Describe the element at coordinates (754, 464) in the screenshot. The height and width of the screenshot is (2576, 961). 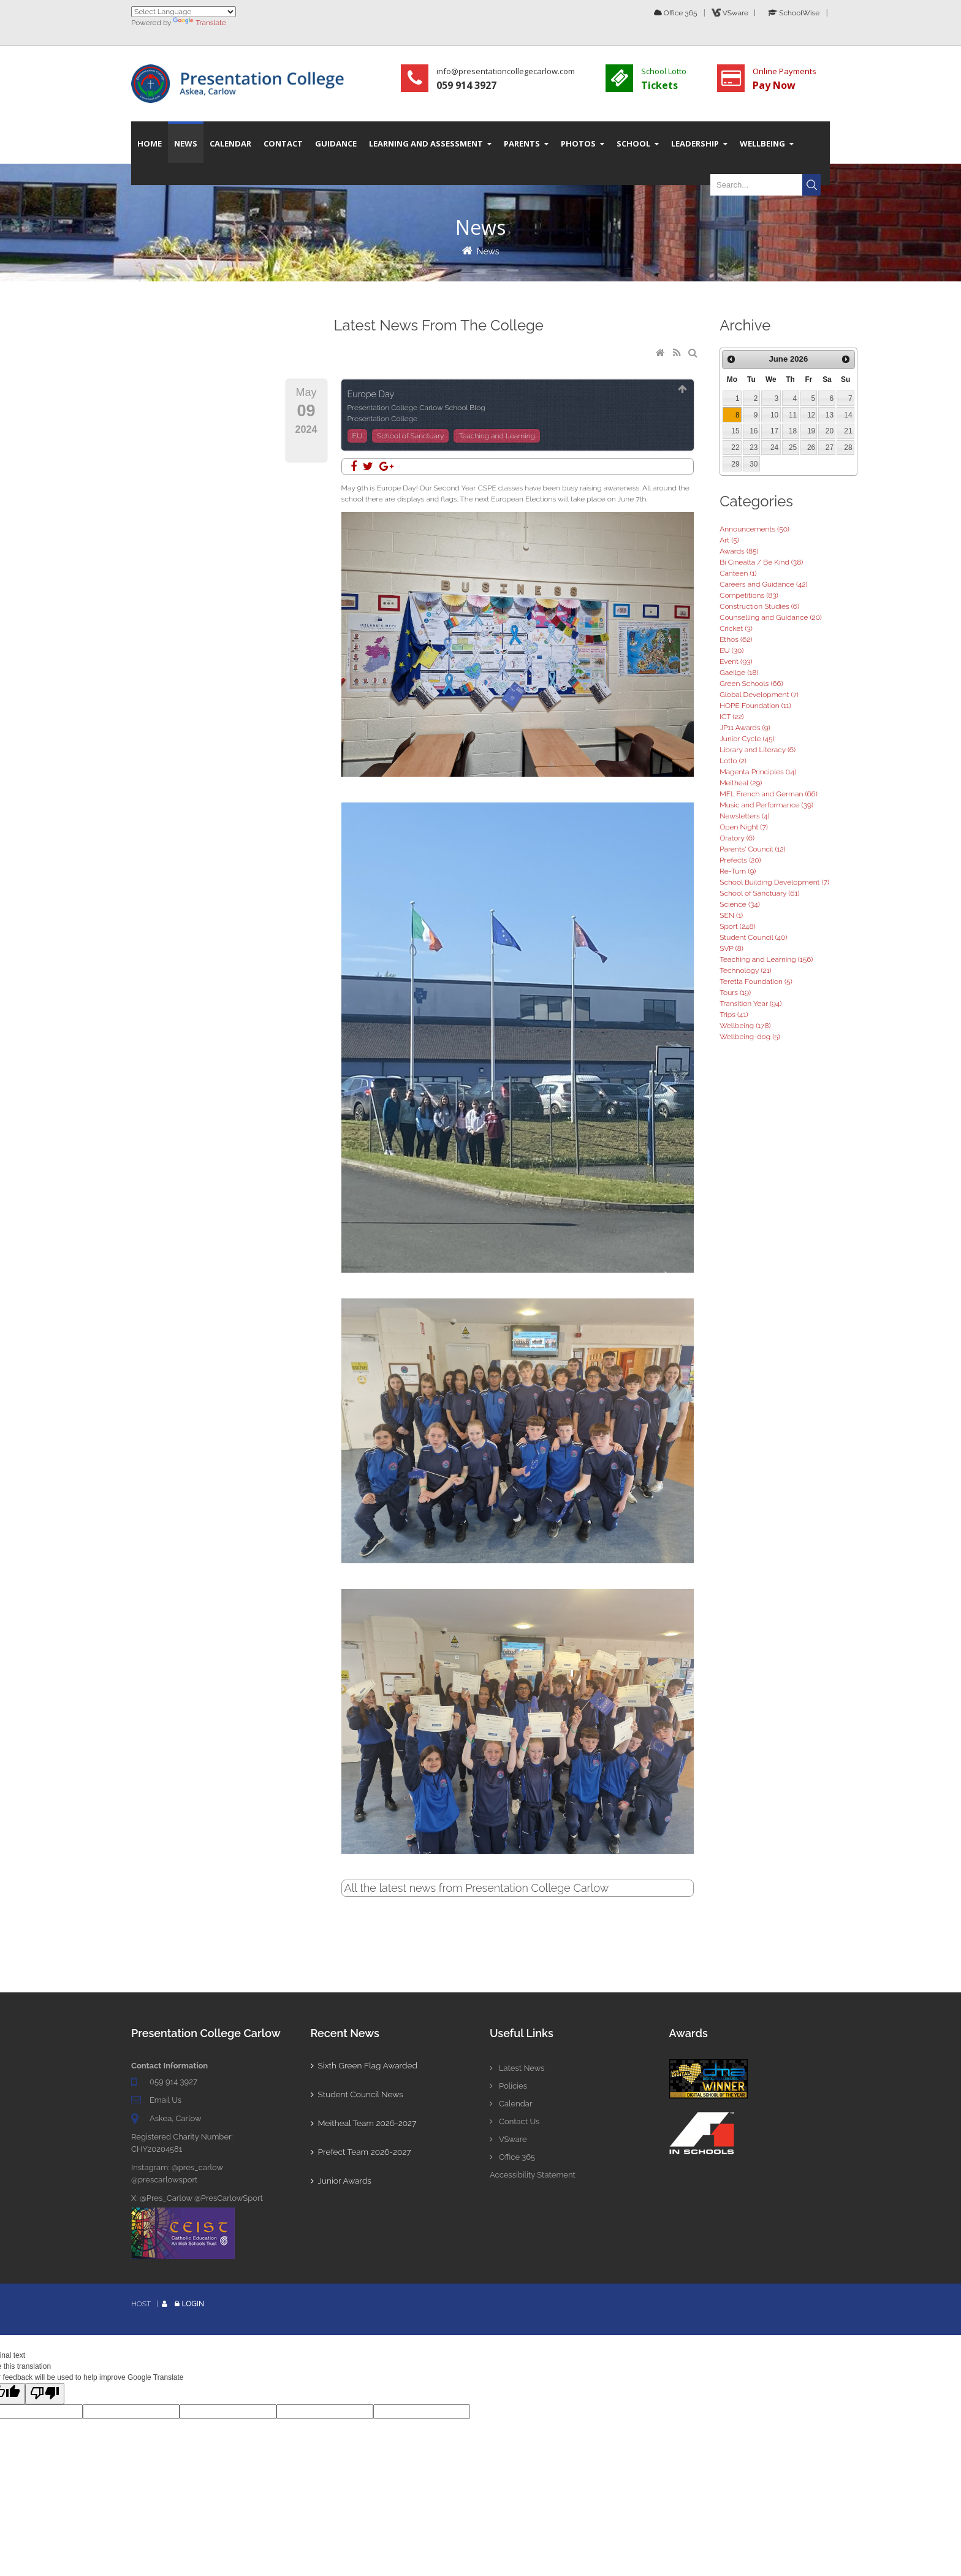
I see `30` at that location.